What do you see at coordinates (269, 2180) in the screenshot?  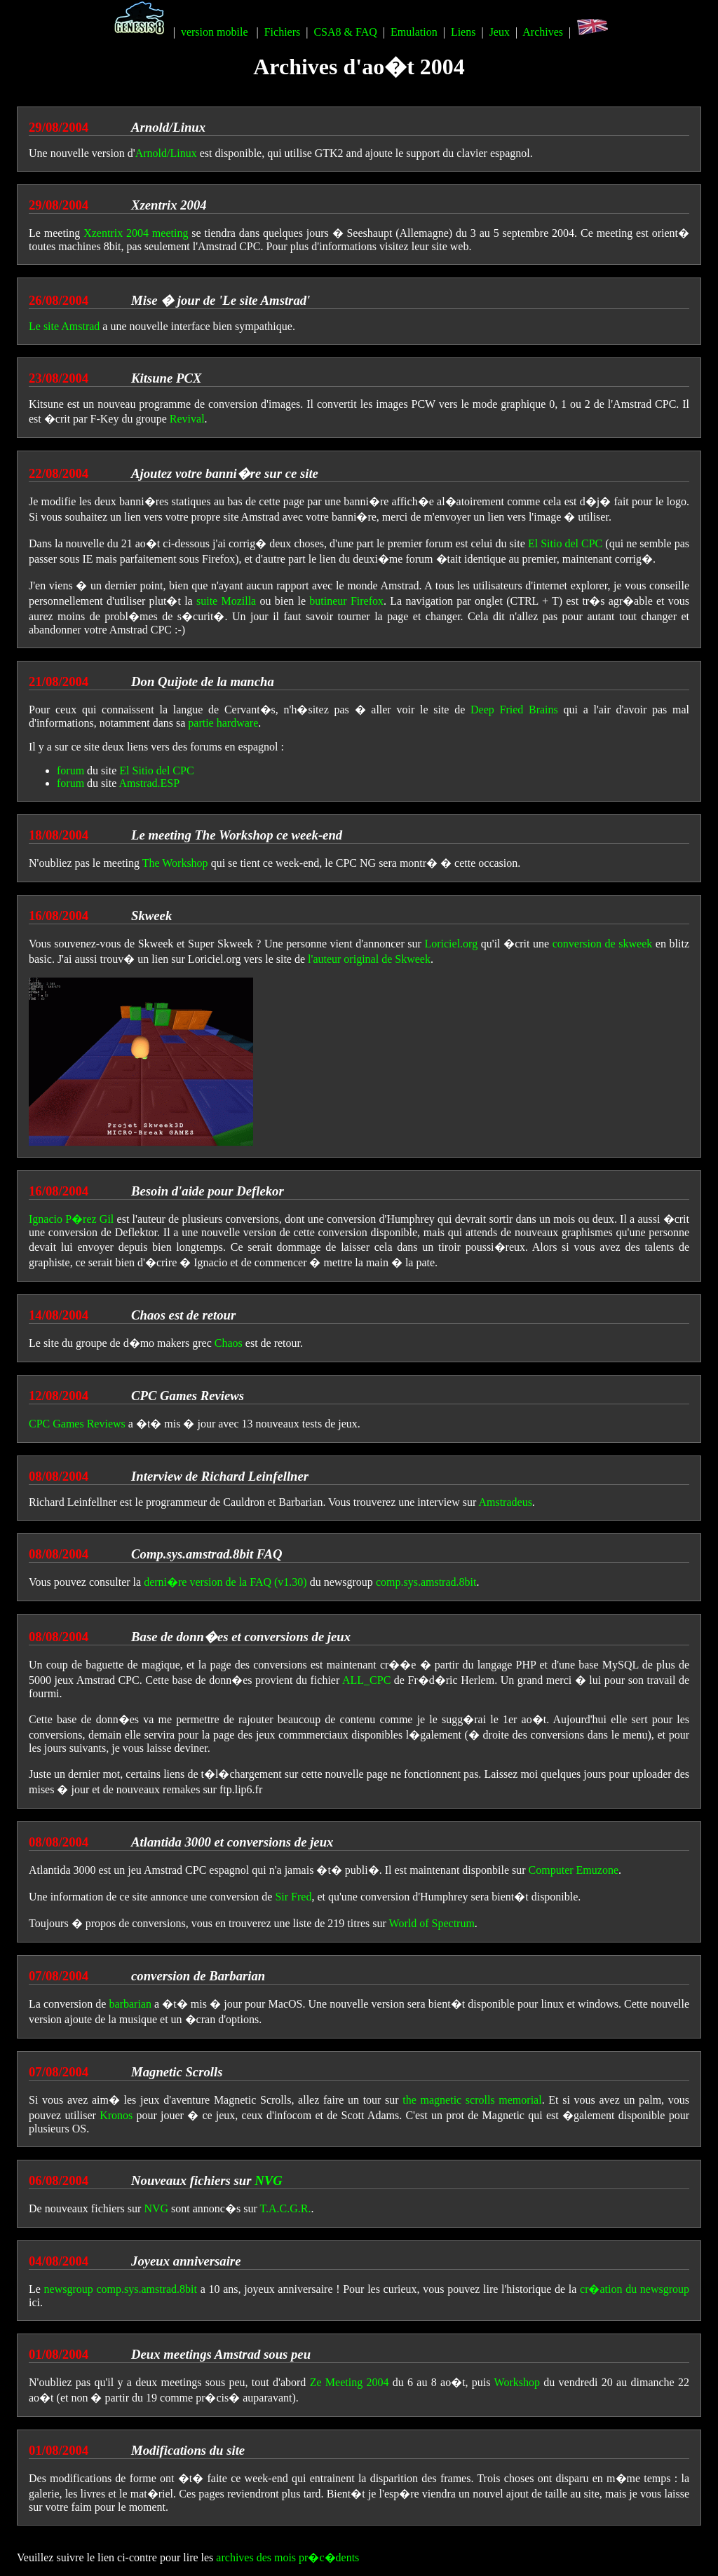 I see `NVG` at bounding box center [269, 2180].